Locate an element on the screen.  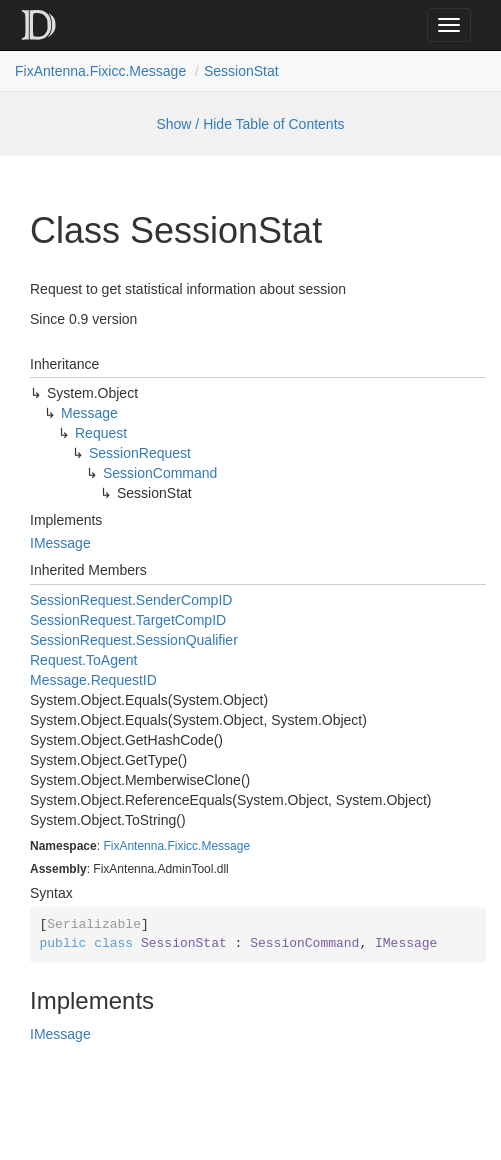
FixAntenna.Fixicc.Message is located at coordinates (100, 71).